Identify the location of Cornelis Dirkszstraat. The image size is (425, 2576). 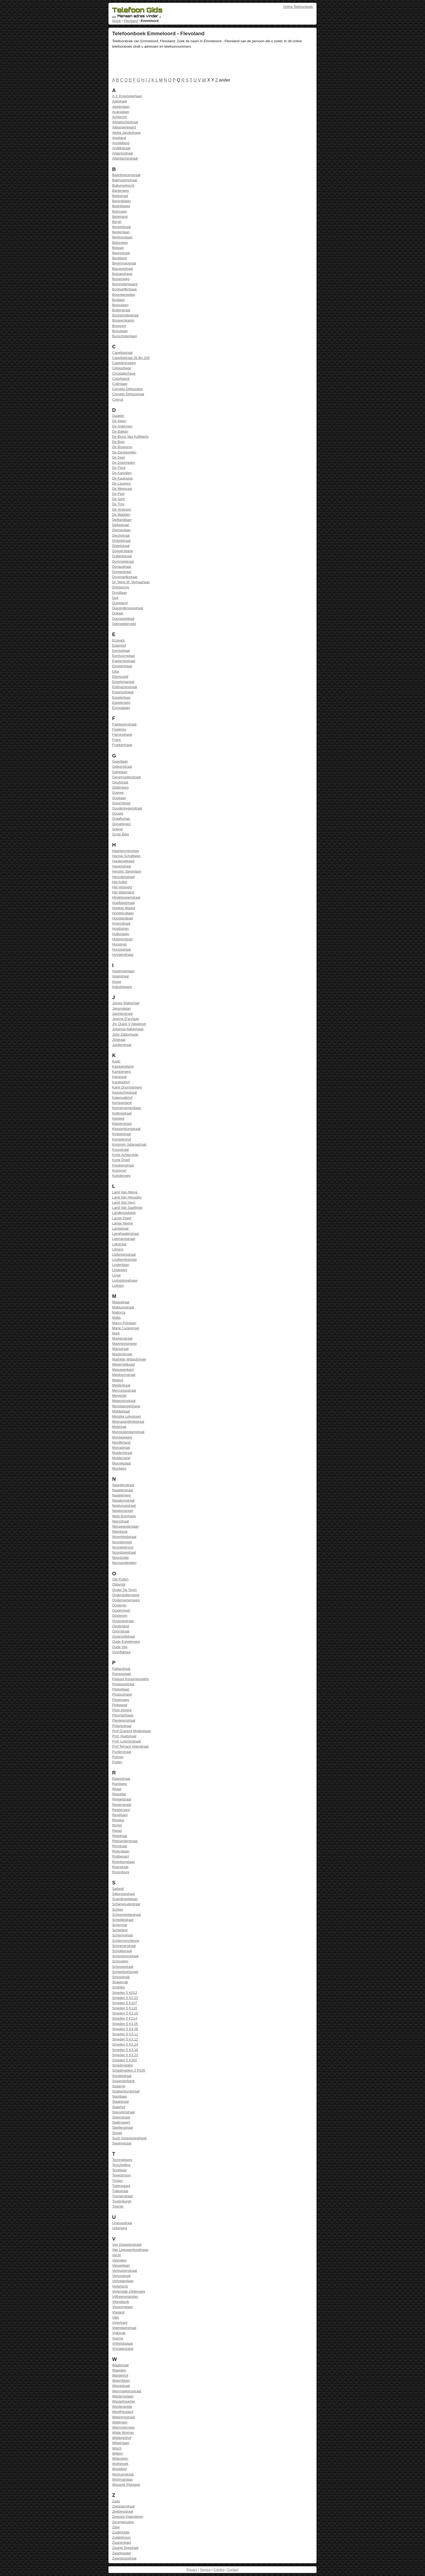
(128, 394).